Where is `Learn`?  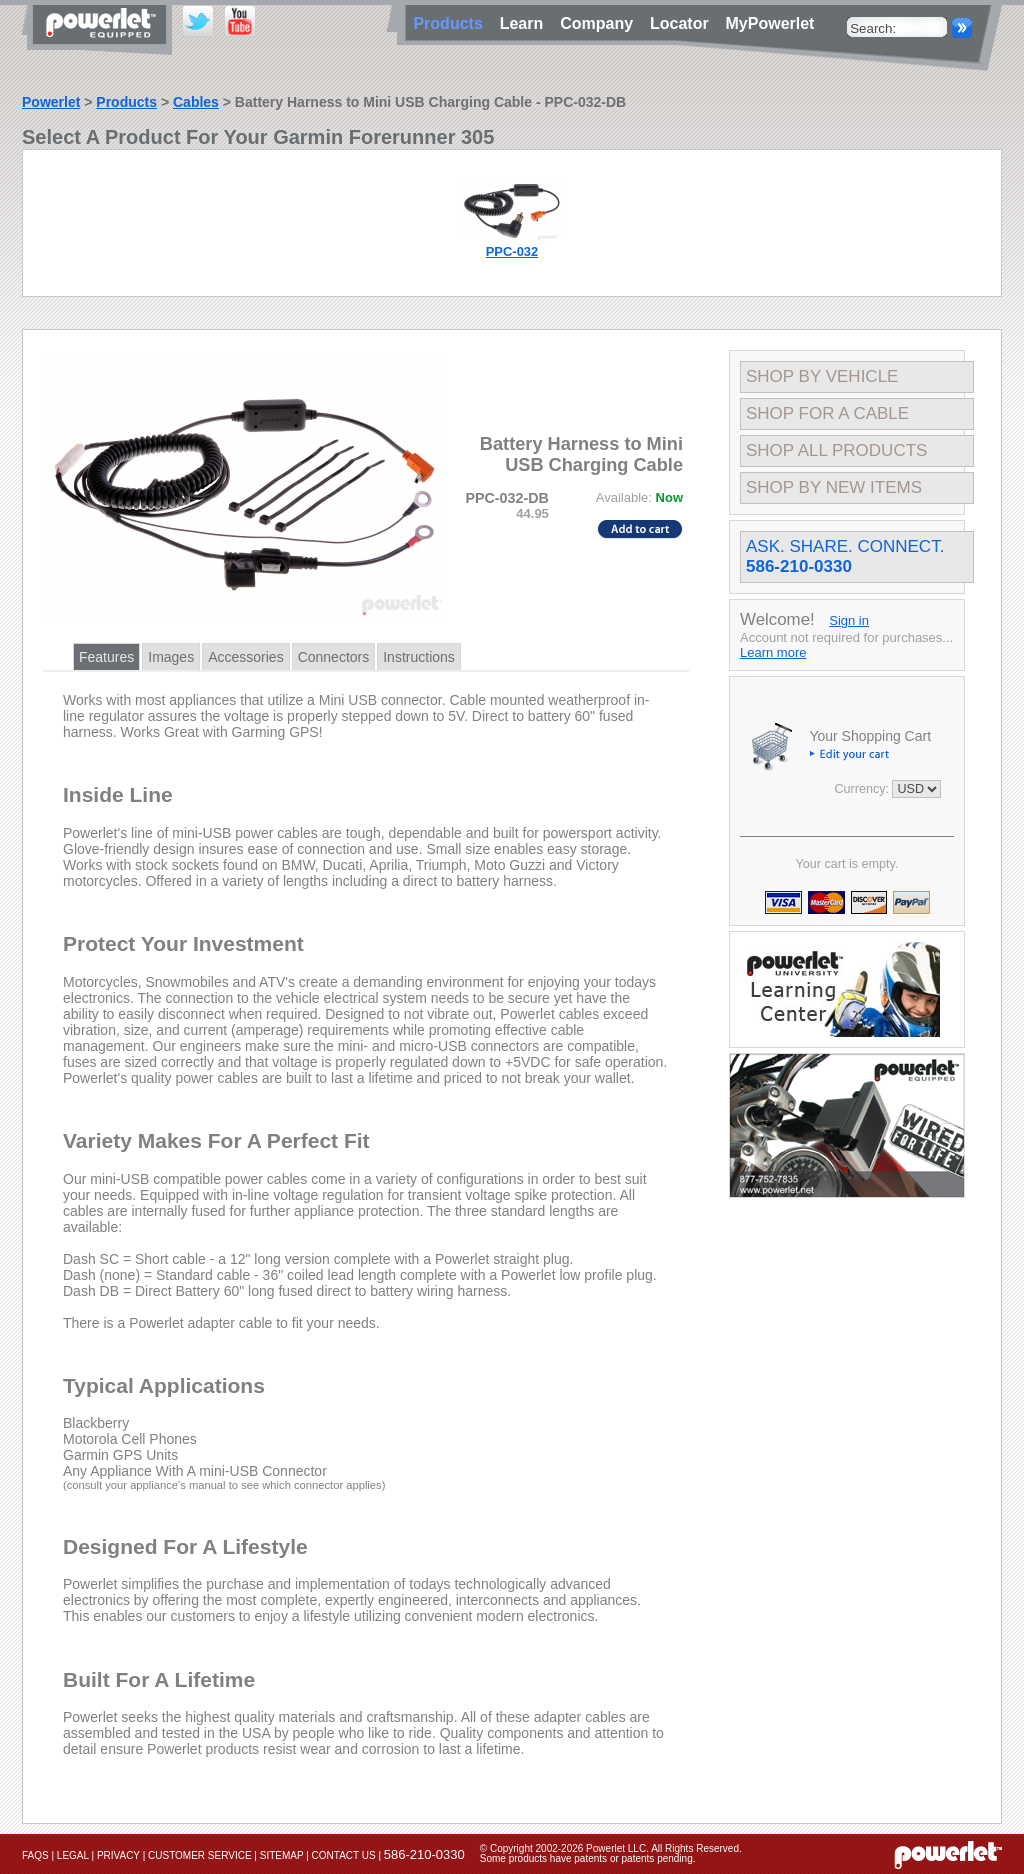 Learn is located at coordinates (526, 23).